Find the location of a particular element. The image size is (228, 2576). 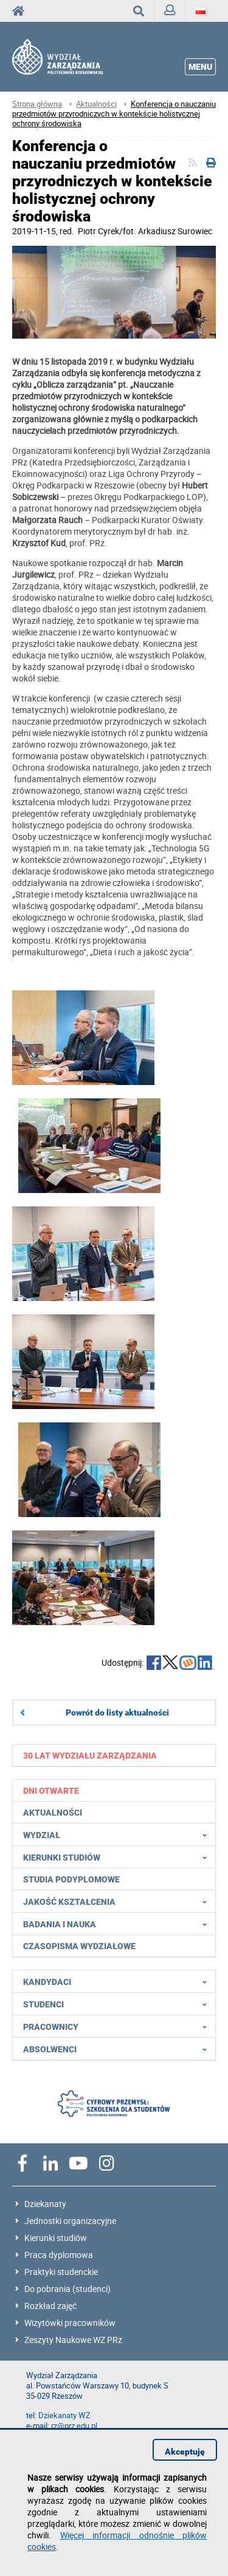

Aktualności is located at coordinates (96, 104).